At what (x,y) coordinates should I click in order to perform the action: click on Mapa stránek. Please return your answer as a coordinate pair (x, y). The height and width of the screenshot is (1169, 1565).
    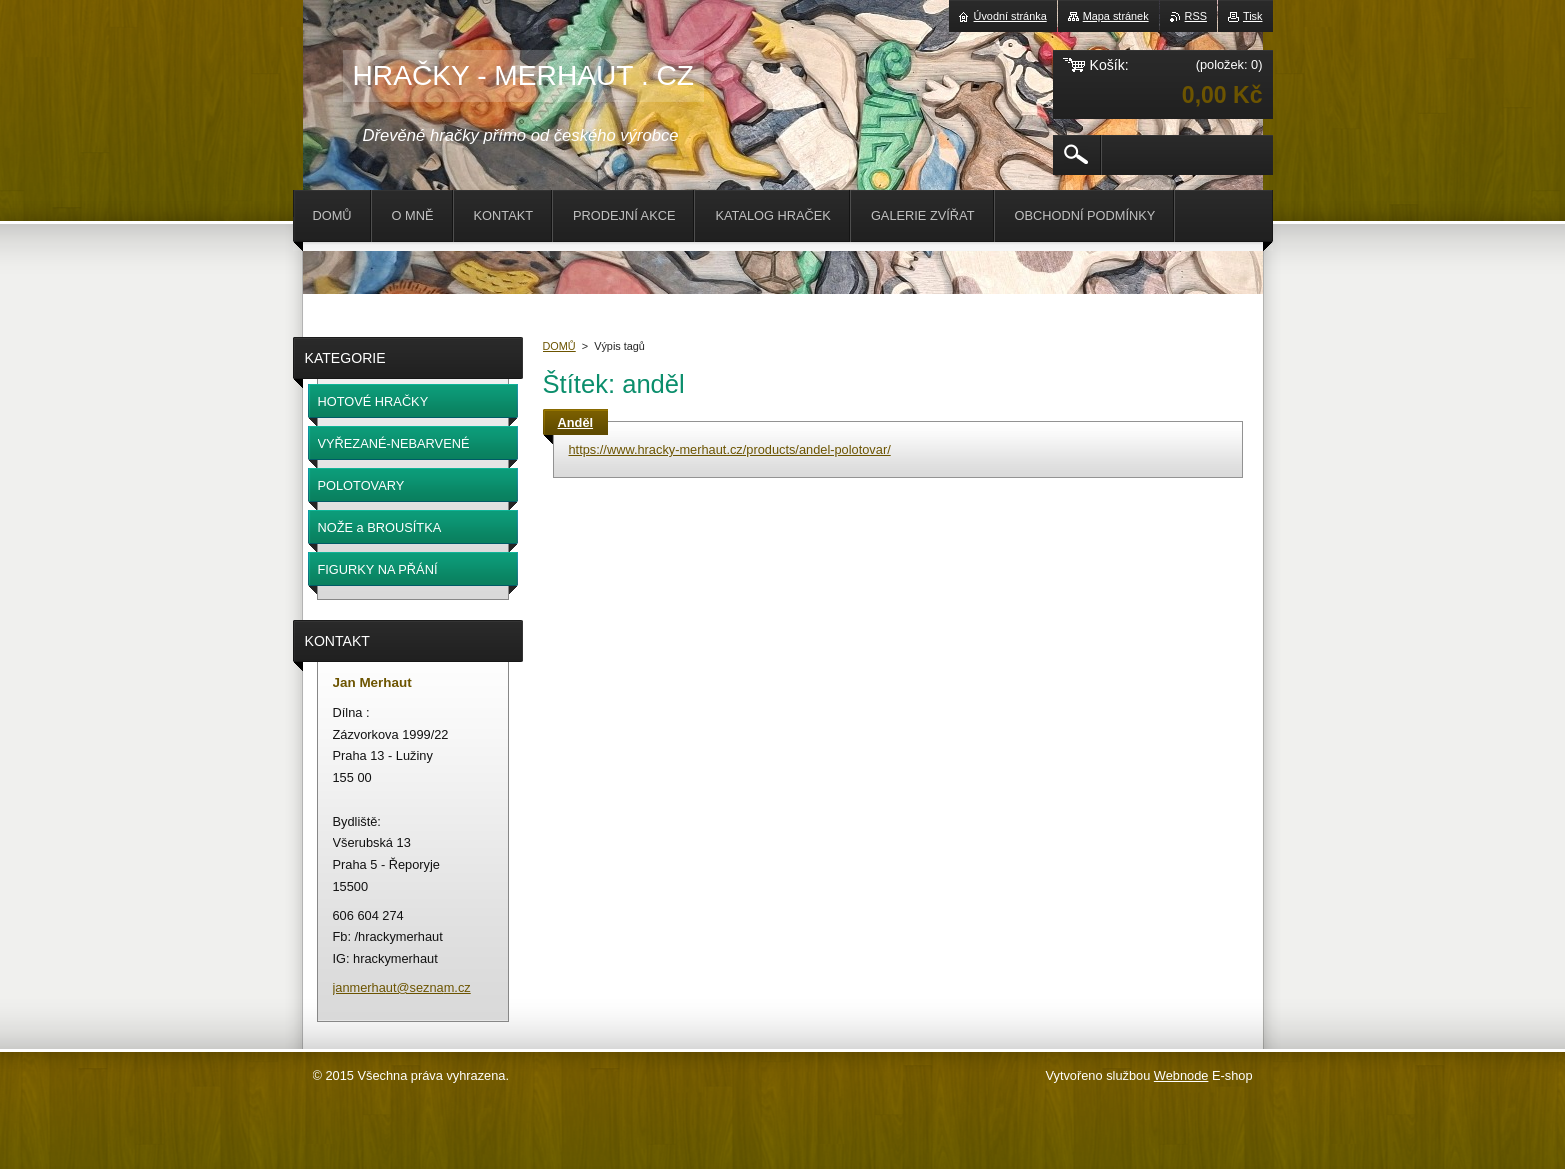
    Looking at the image, I should click on (1116, 16).